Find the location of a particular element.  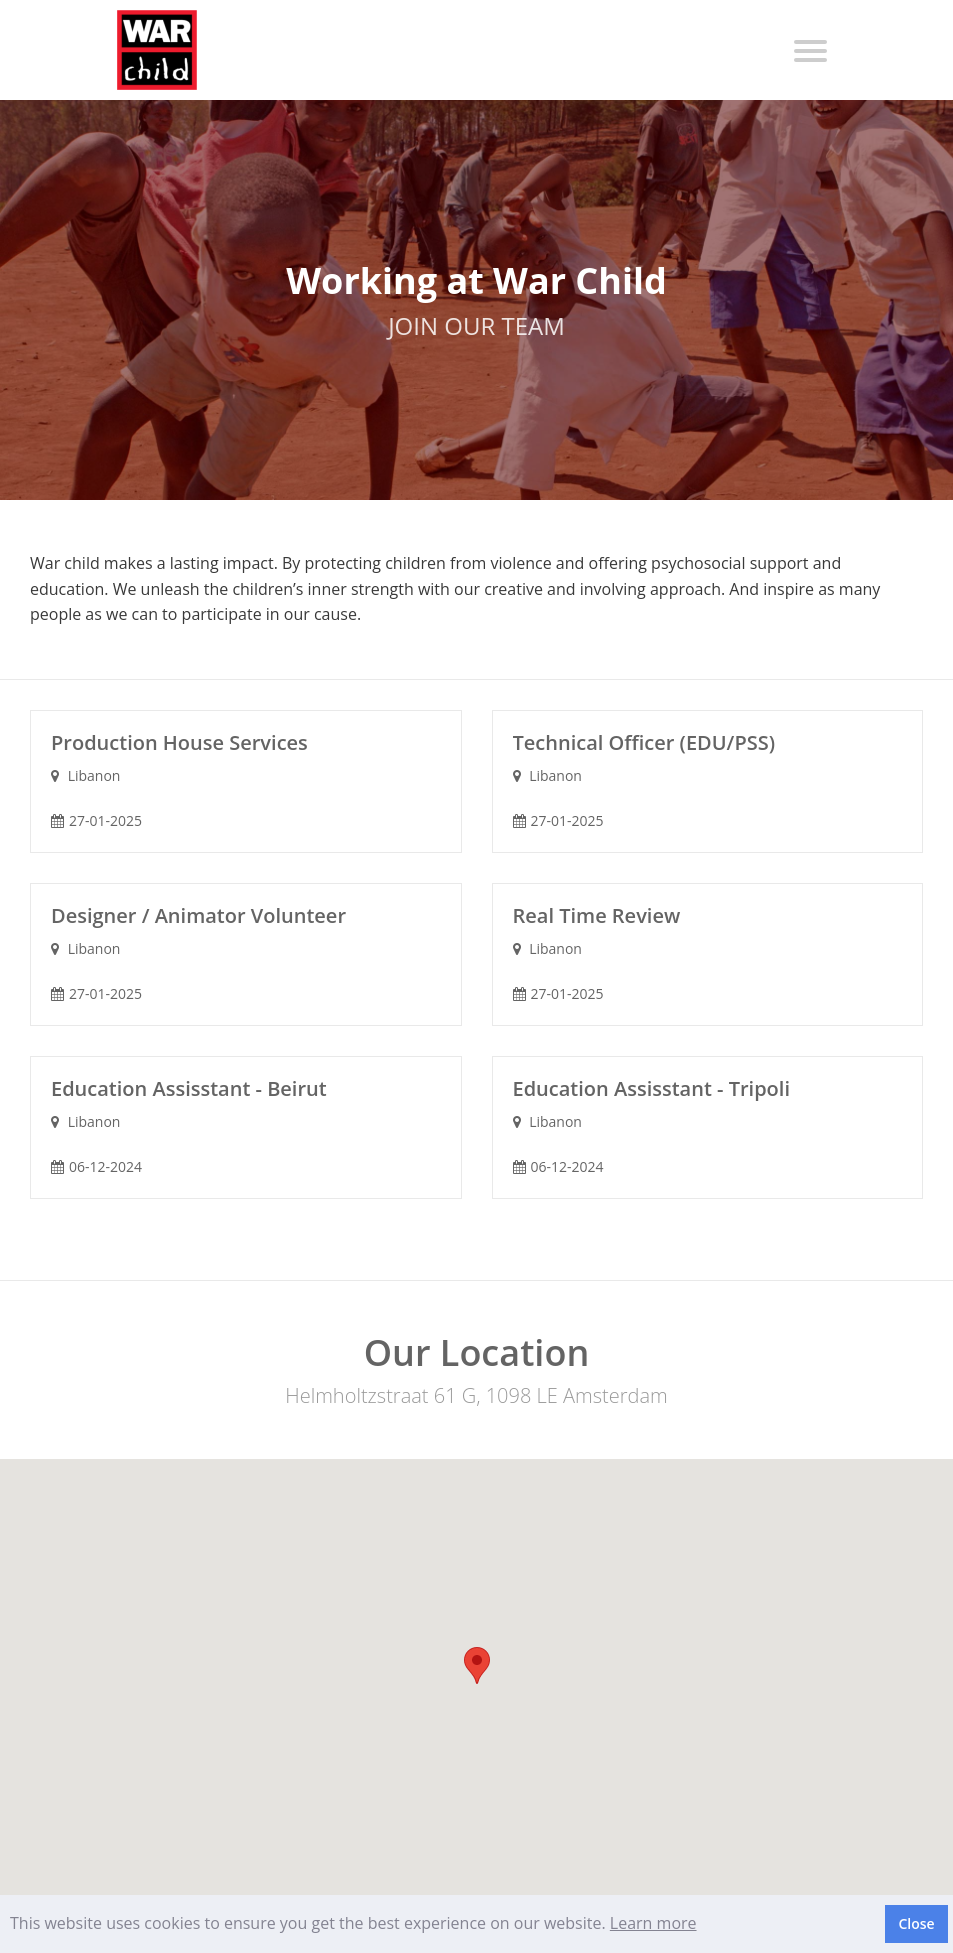

Learn more is located at coordinates (653, 1923).